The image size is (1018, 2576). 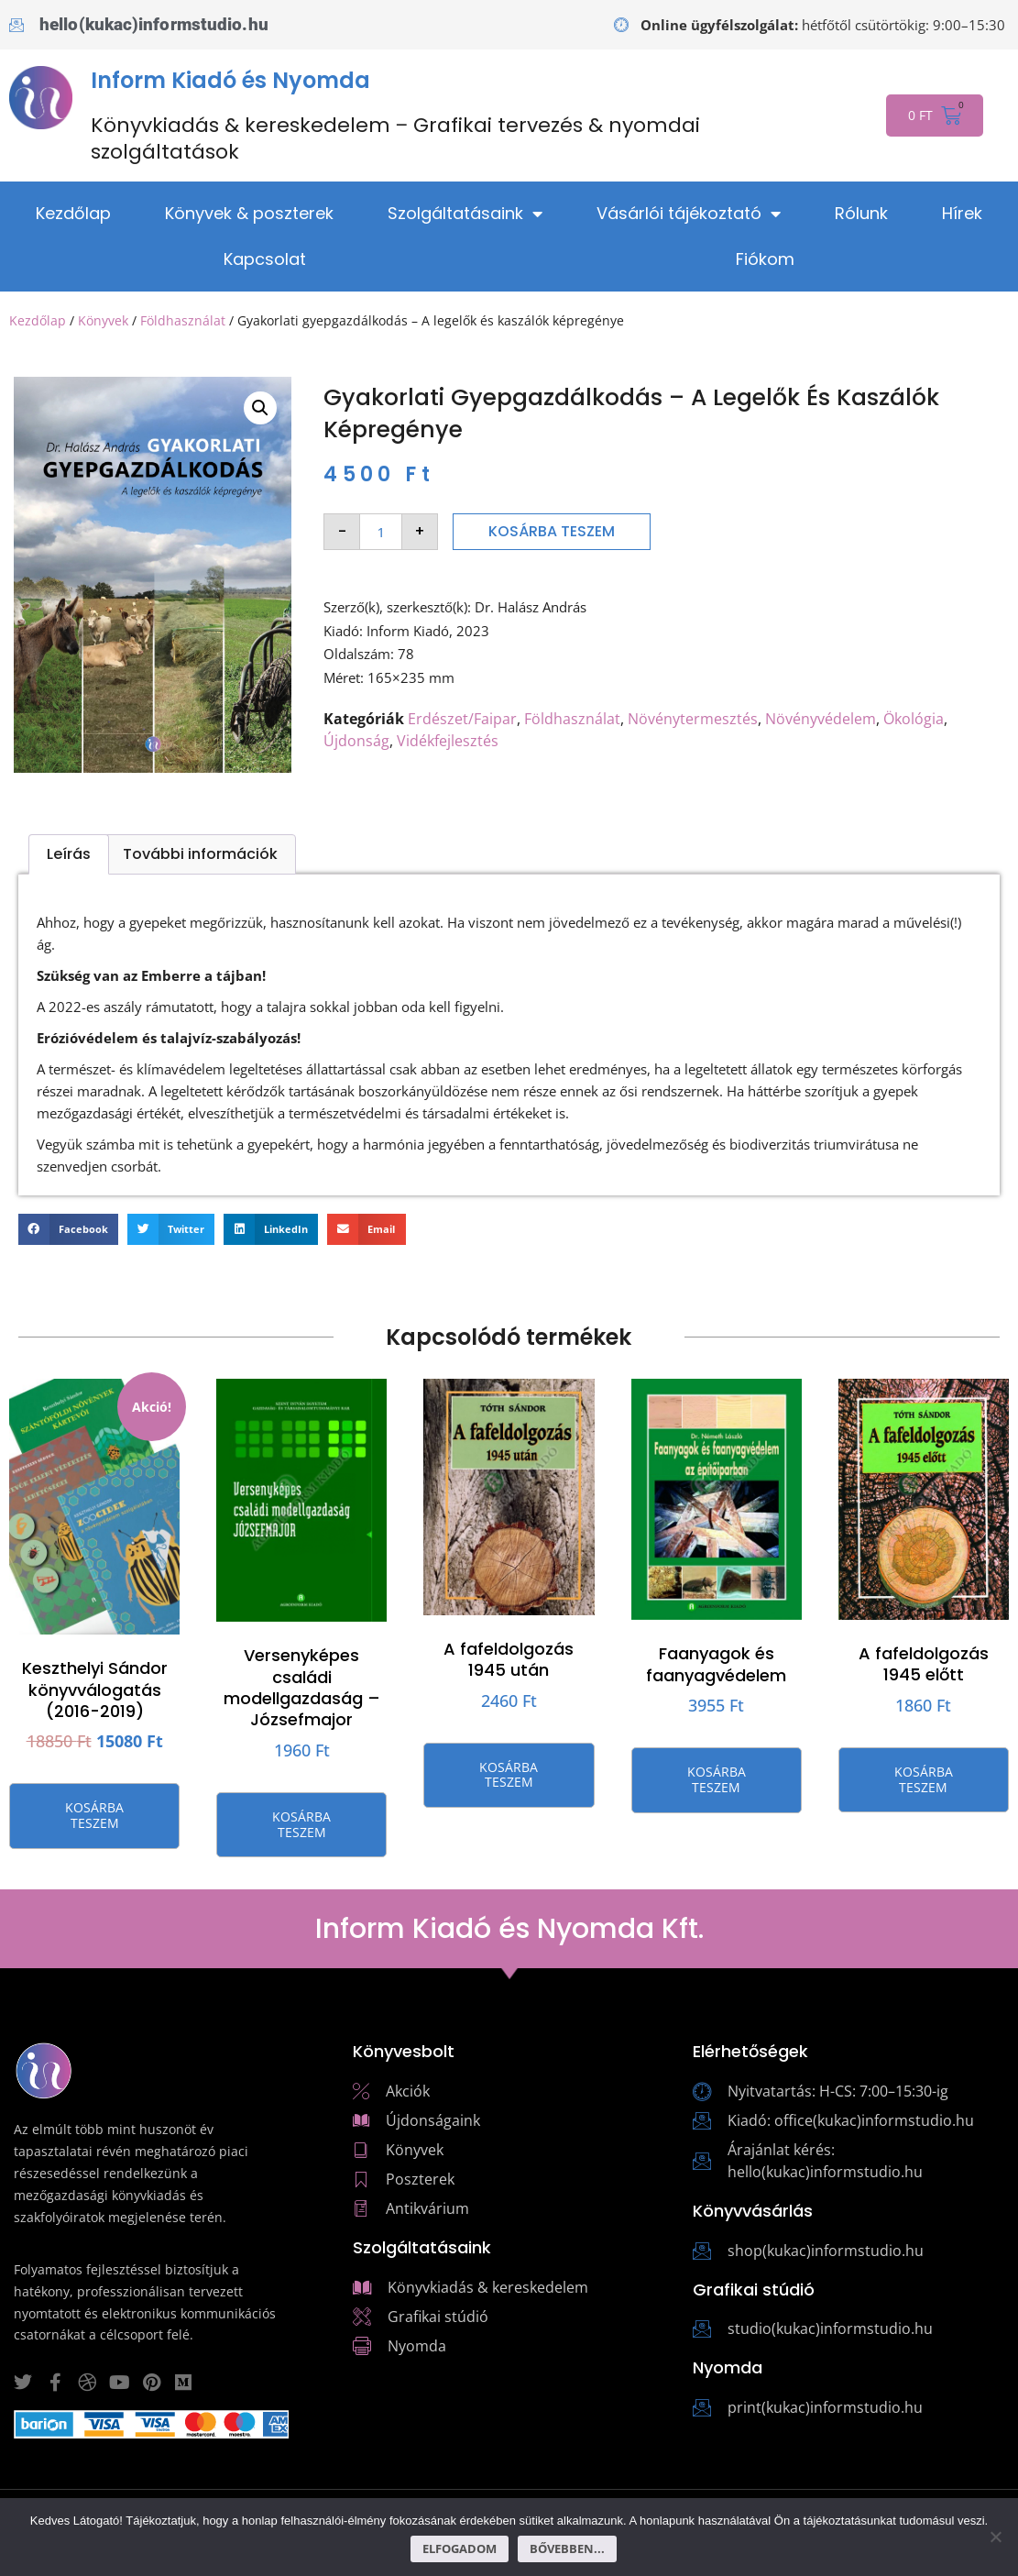 I want to click on Növényvédelem, so click(x=820, y=719).